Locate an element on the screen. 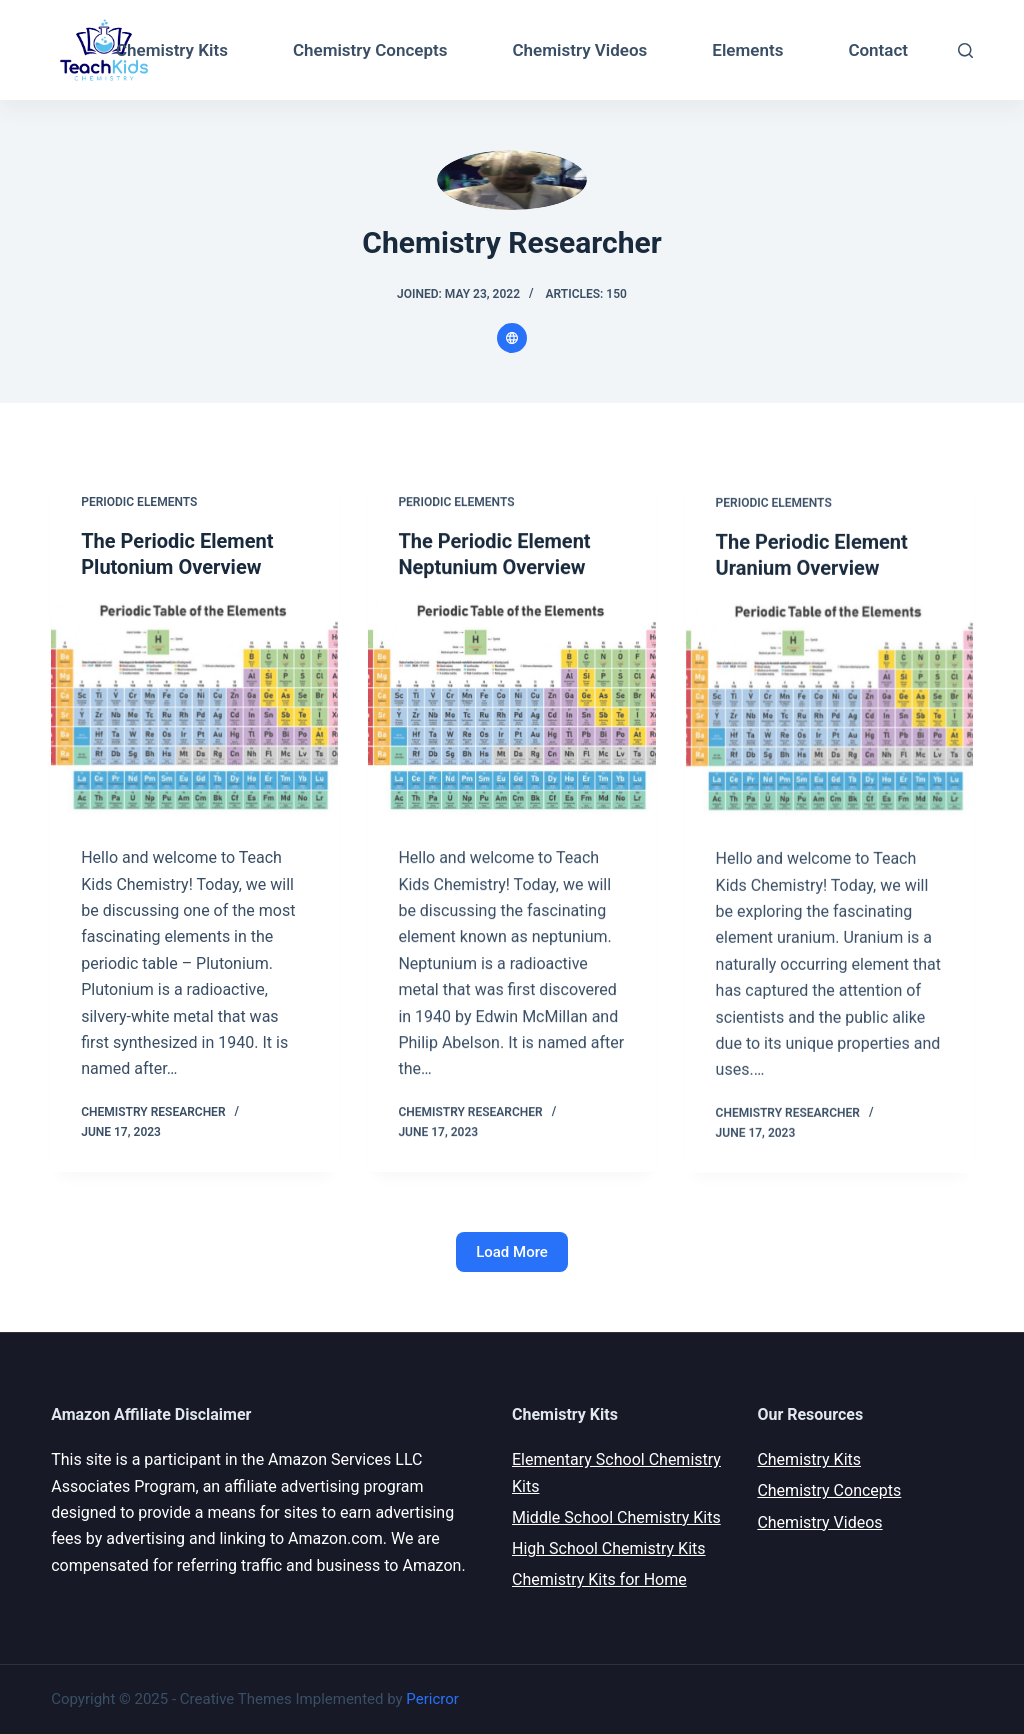  Pericror is located at coordinates (432, 1699).